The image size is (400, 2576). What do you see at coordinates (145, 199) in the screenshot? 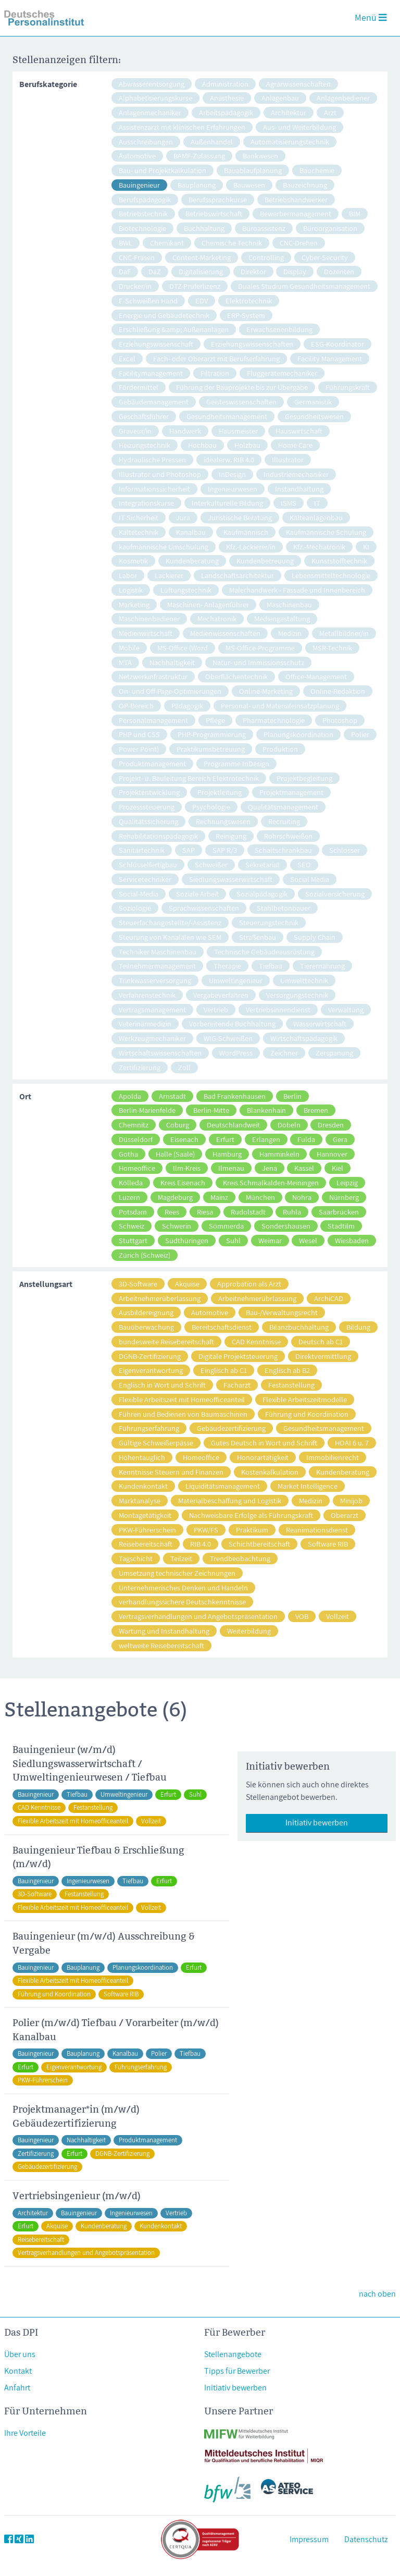
I see `Berufspädagogik` at bounding box center [145, 199].